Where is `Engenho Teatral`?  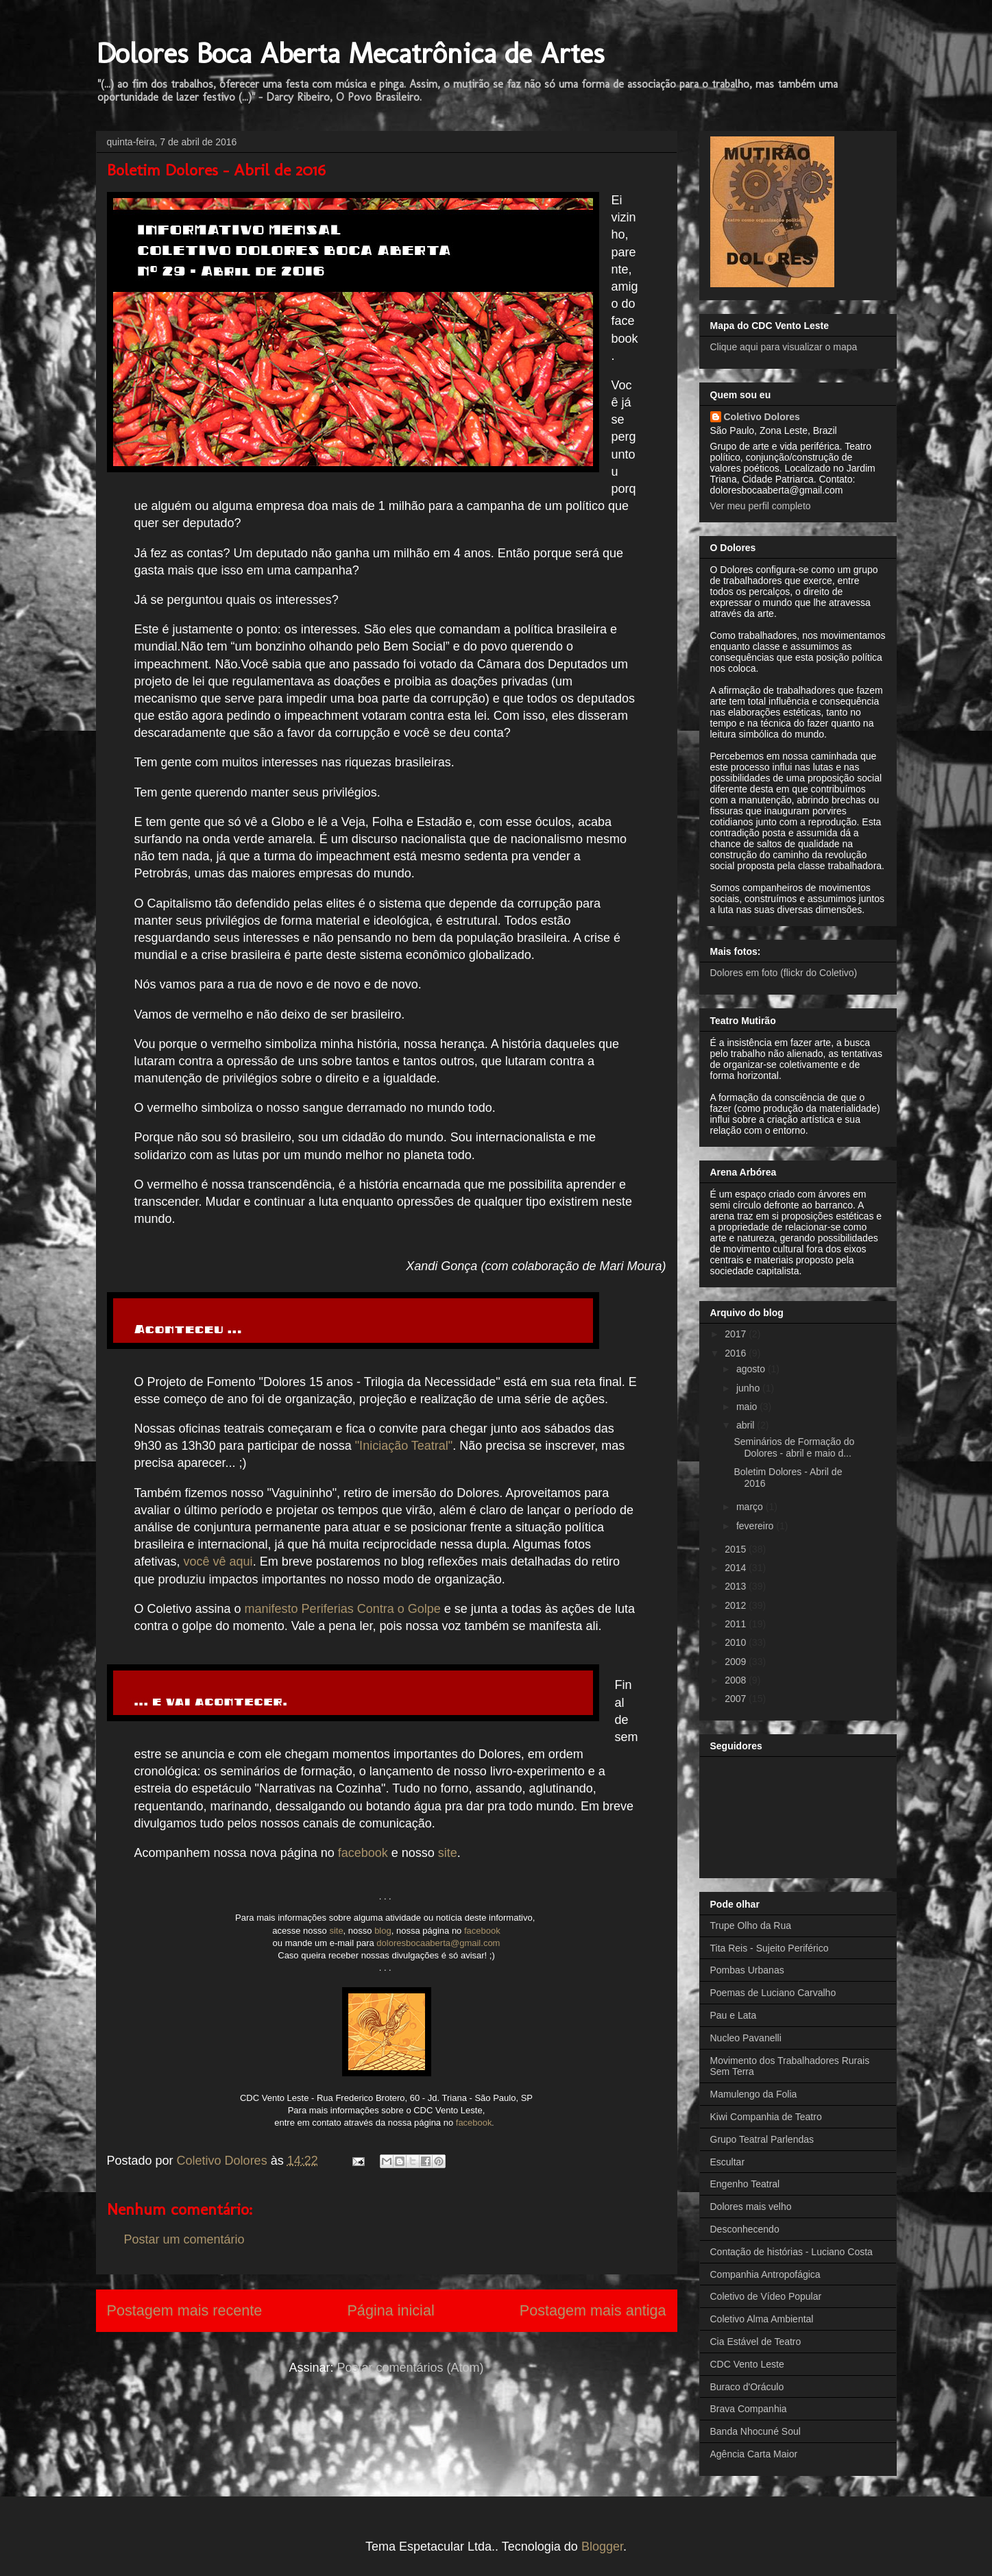 Engenho Teatral is located at coordinates (745, 2183).